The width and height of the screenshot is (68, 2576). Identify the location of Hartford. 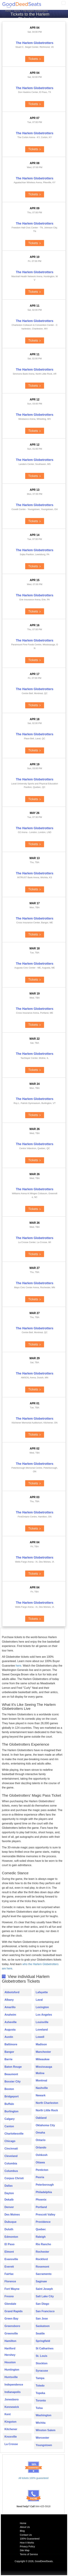
(9, 2348).